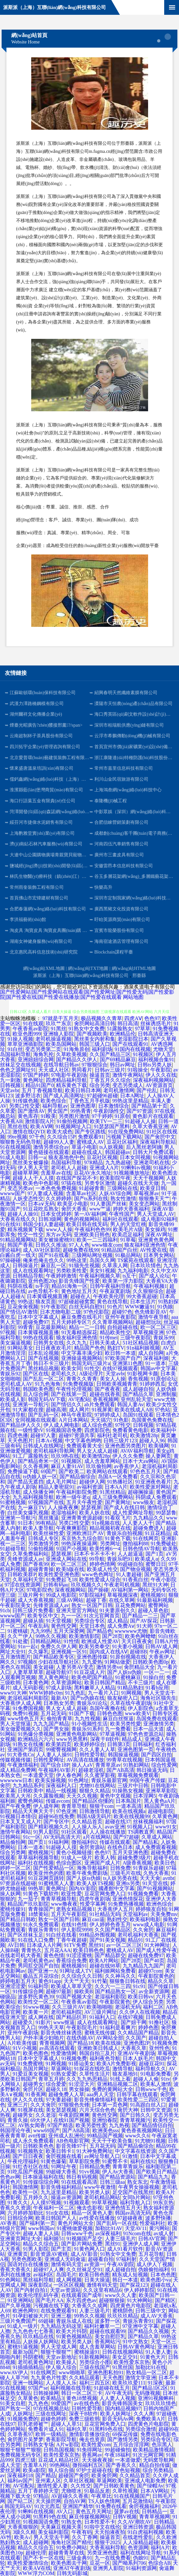  I want to click on 91操人视频, so click(20, 1039).